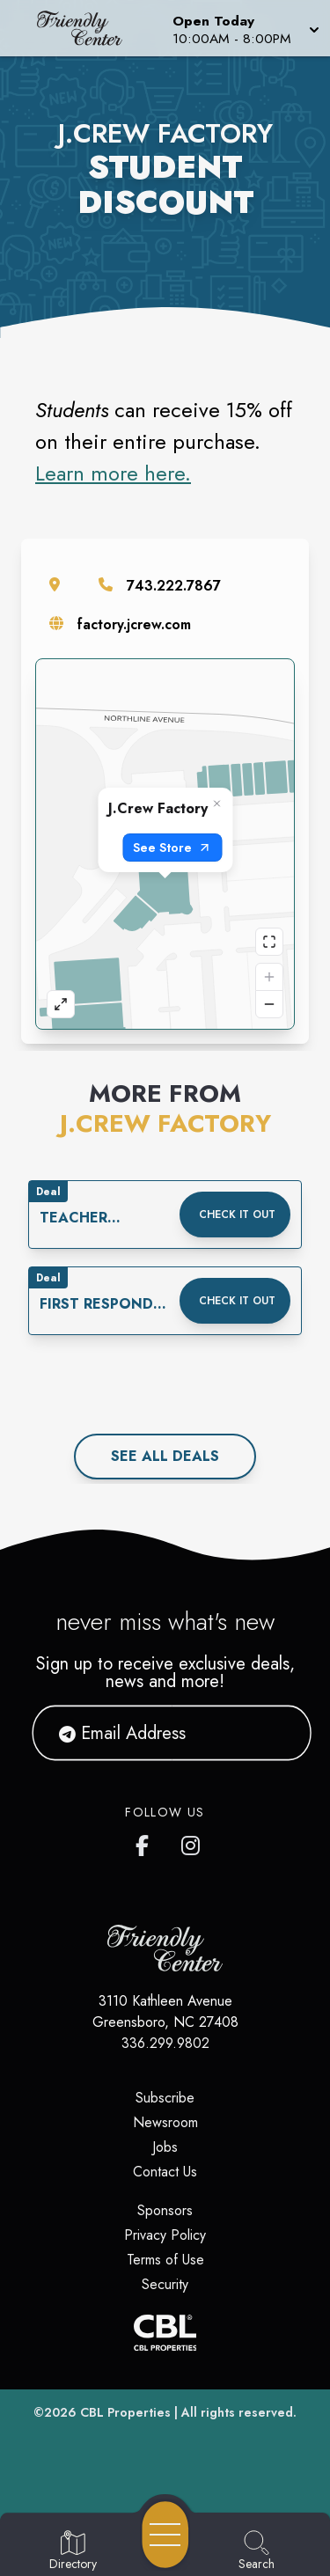 This screenshot has width=330, height=2576. I want to click on [Friendly Center's Instagram], so click(192, 1842).